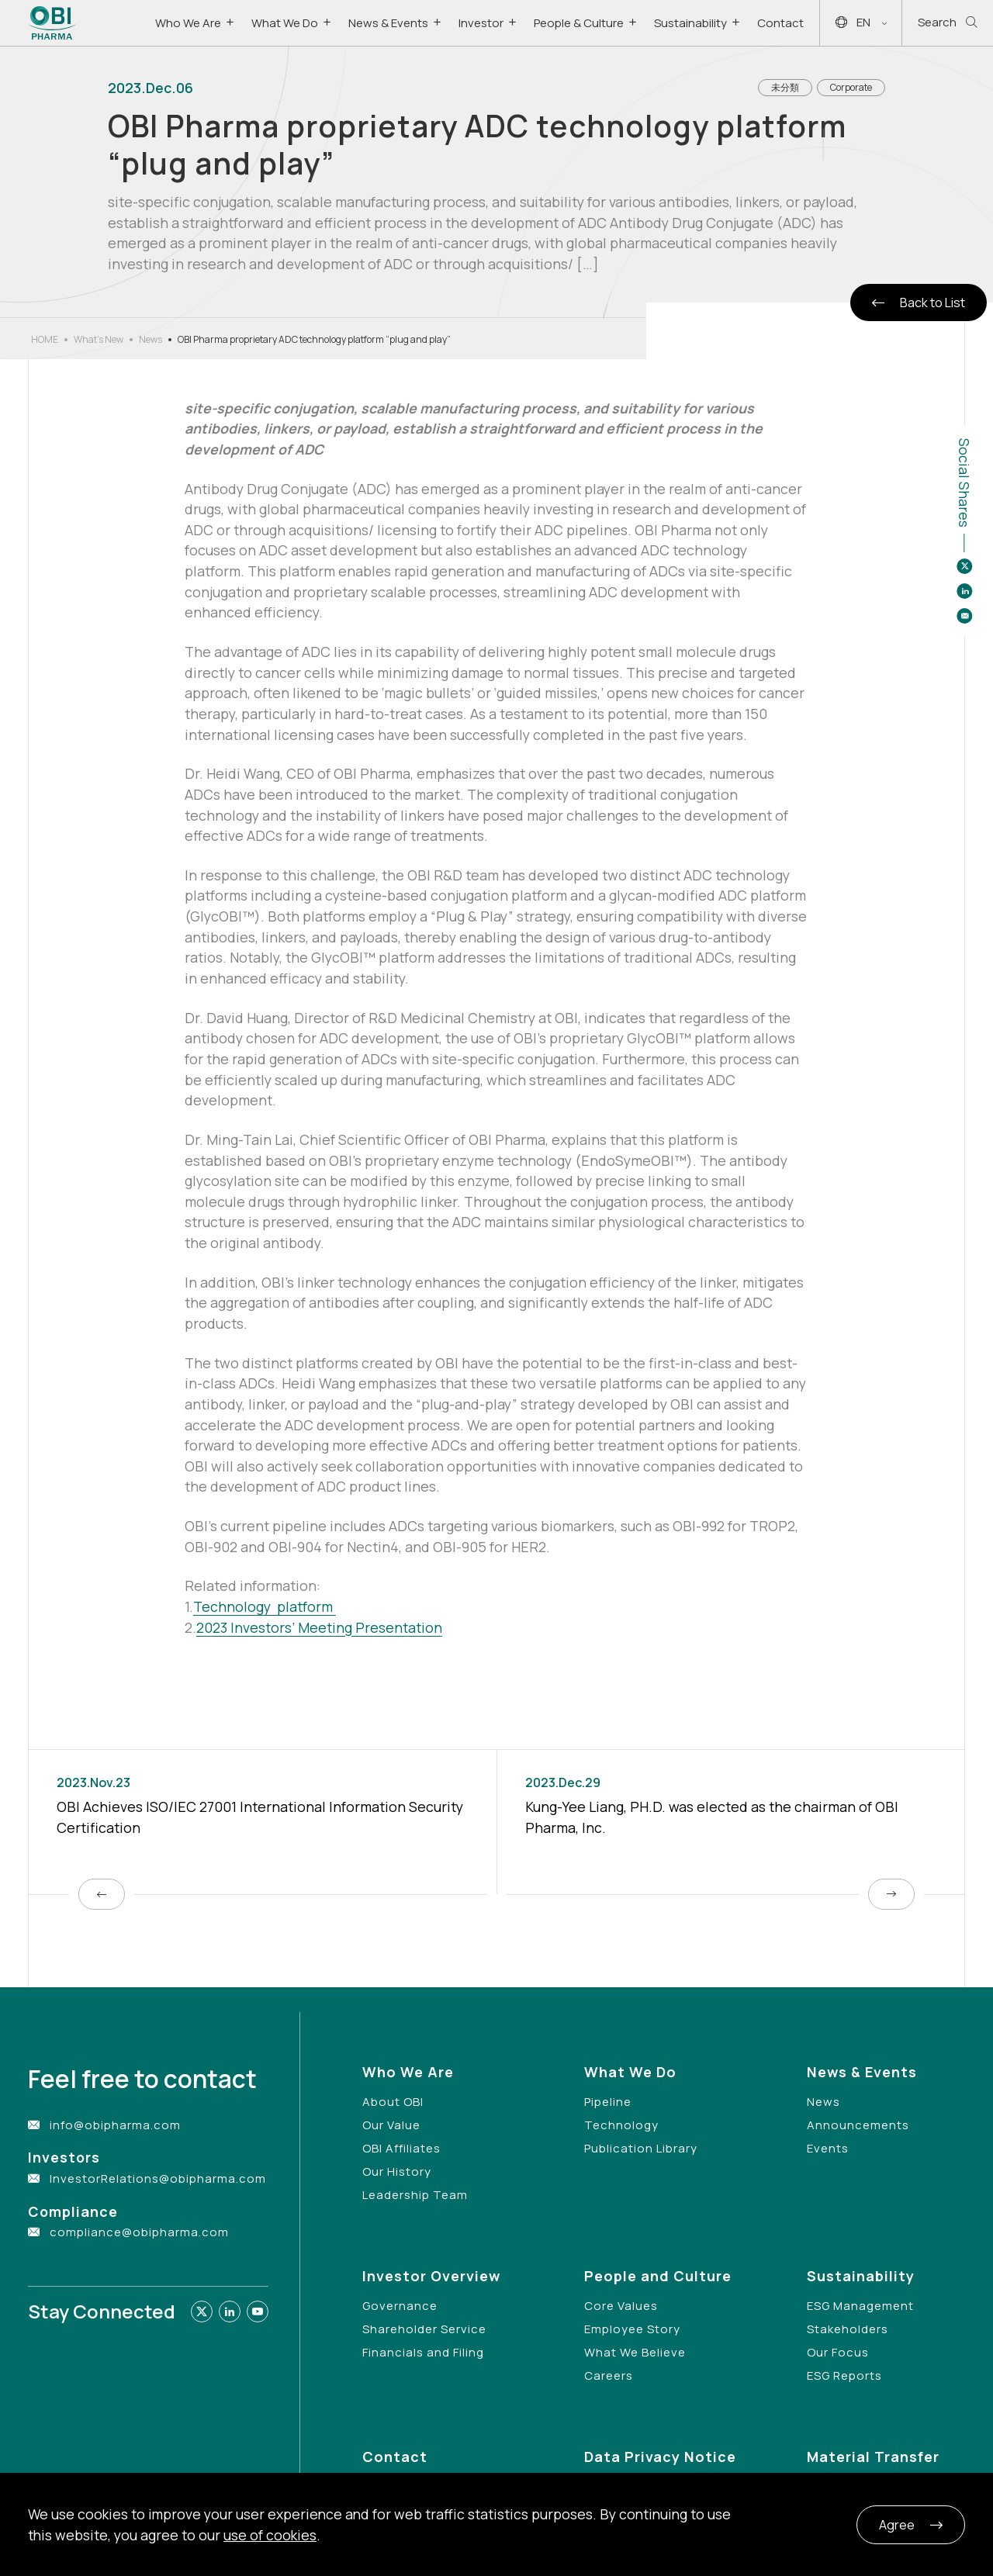 Image resolution: width=993 pixels, height=2576 pixels. Describe the element at coordinates (229, 2311) in the screenshot. I see `[Link to linkedin]` at that location.